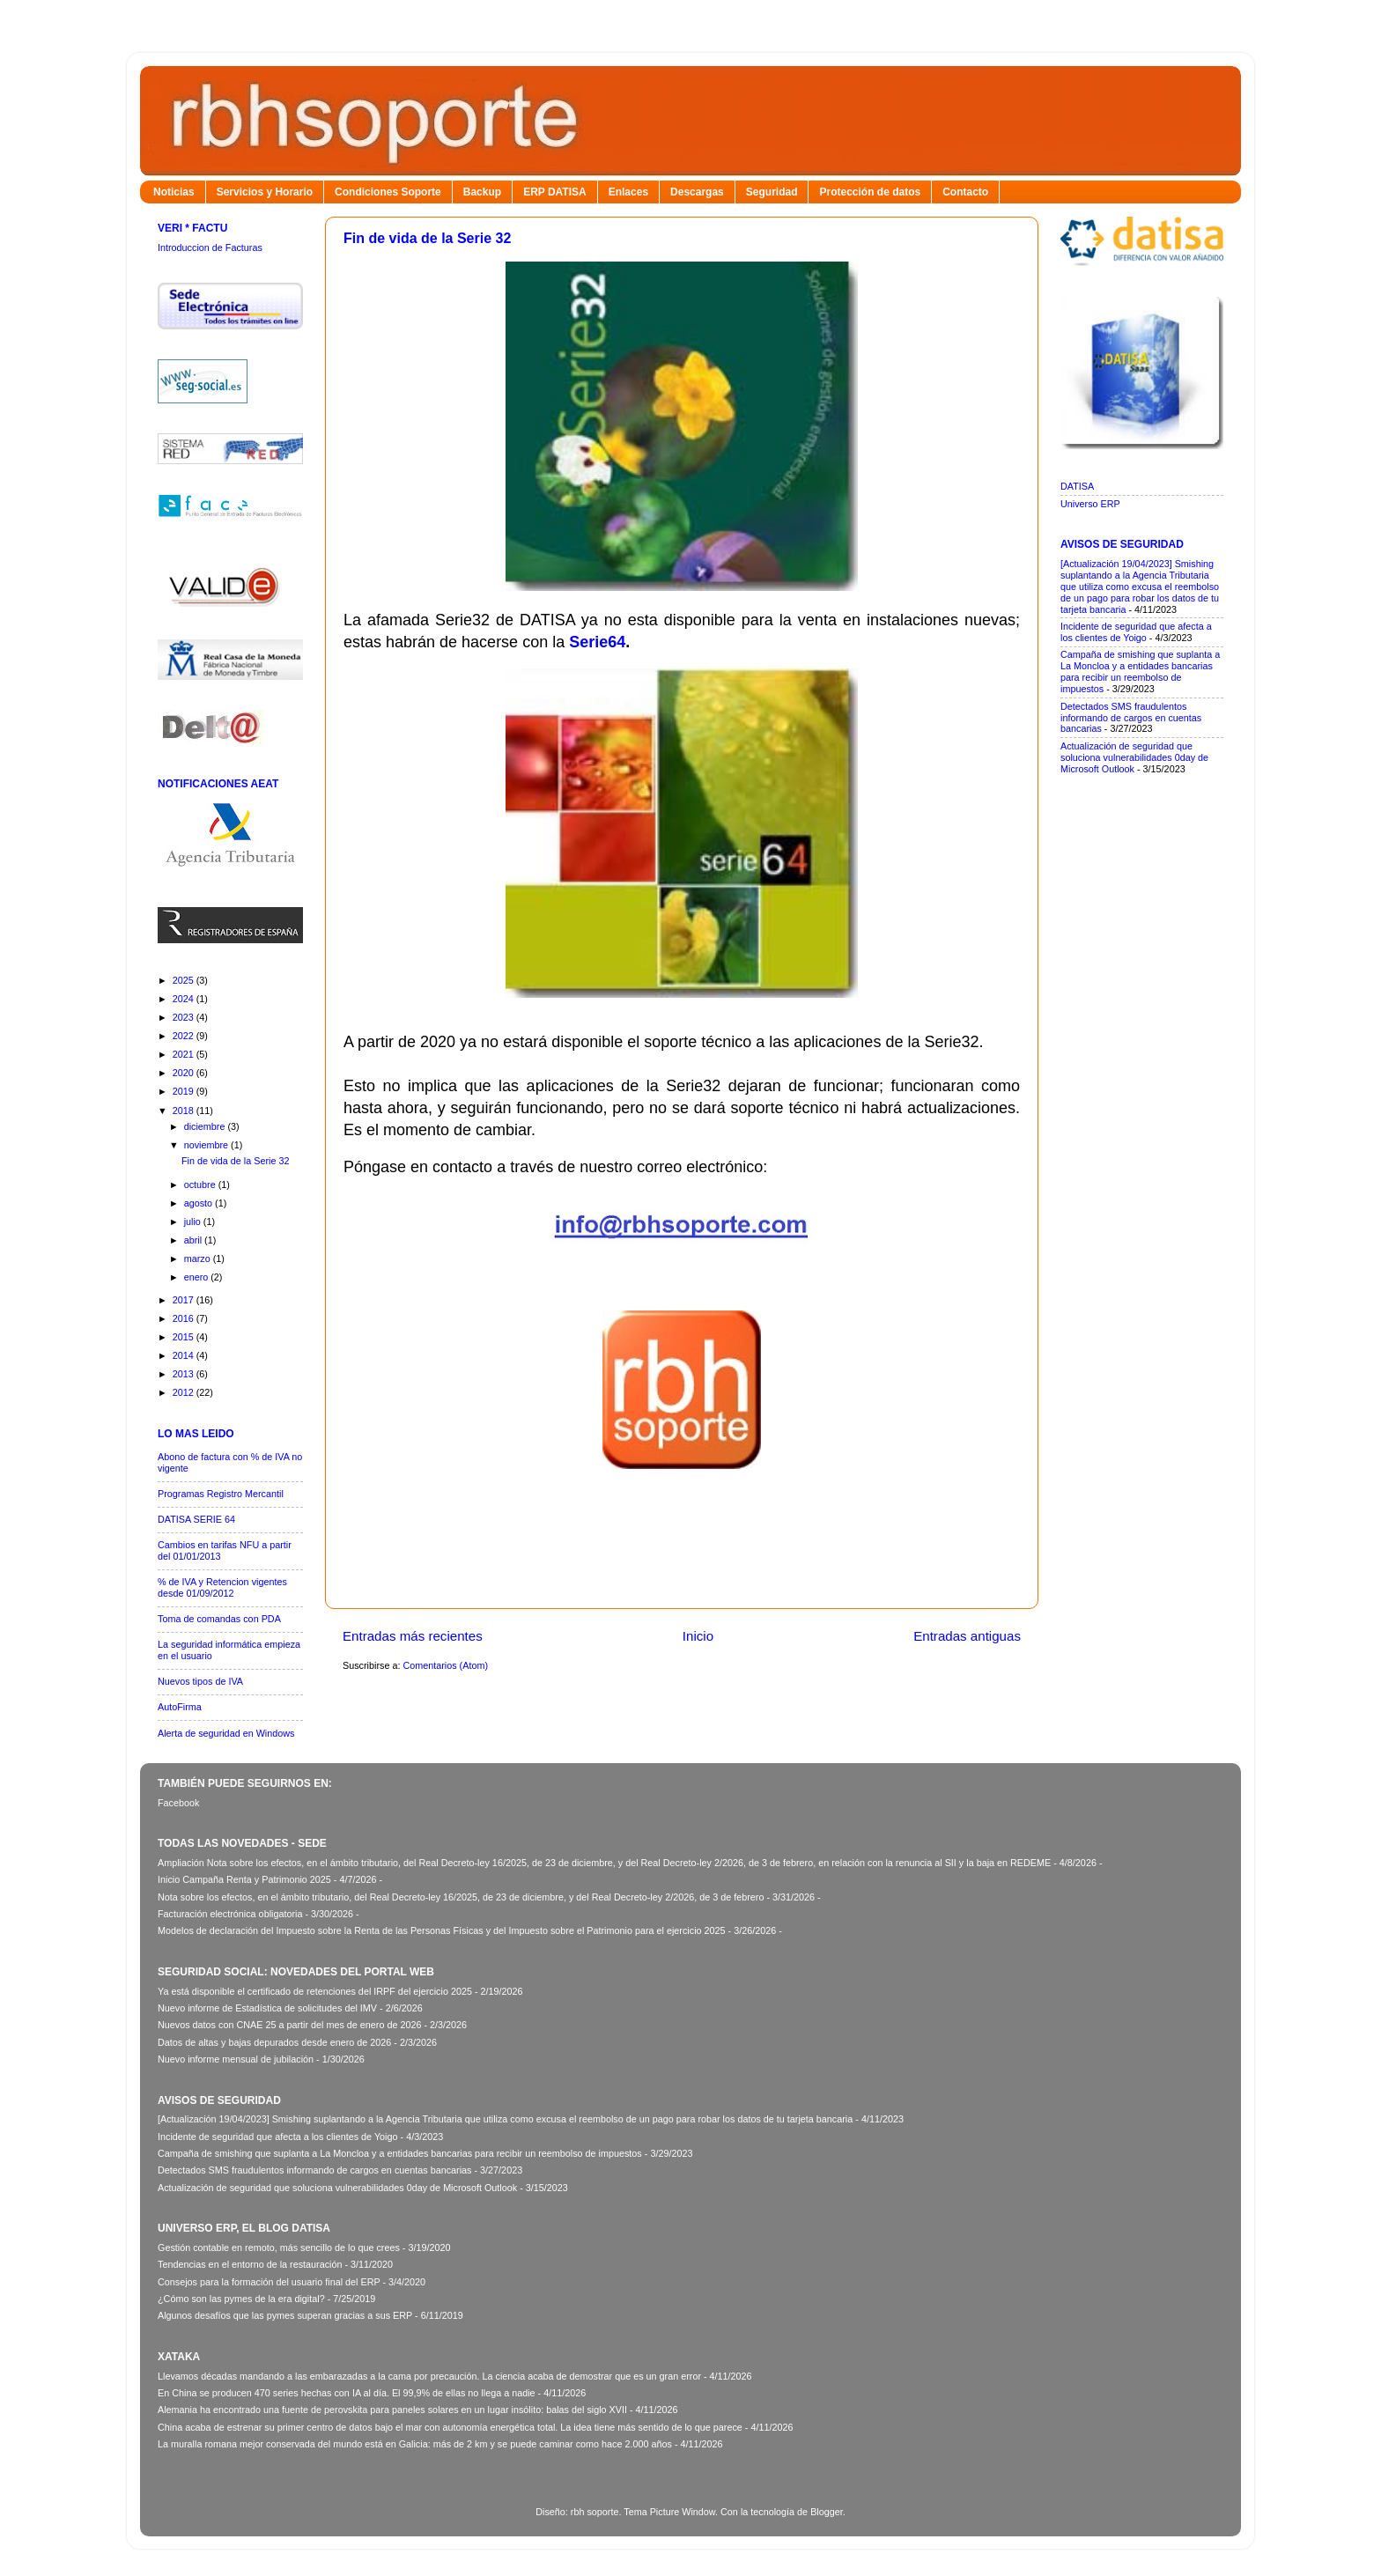 The height and width of the screenshot is (2576, 1381). Describe the element at coordinates (269, 2282) in the screenshot. I see `Consejos para la formación del usuario final del ERP` at that location.